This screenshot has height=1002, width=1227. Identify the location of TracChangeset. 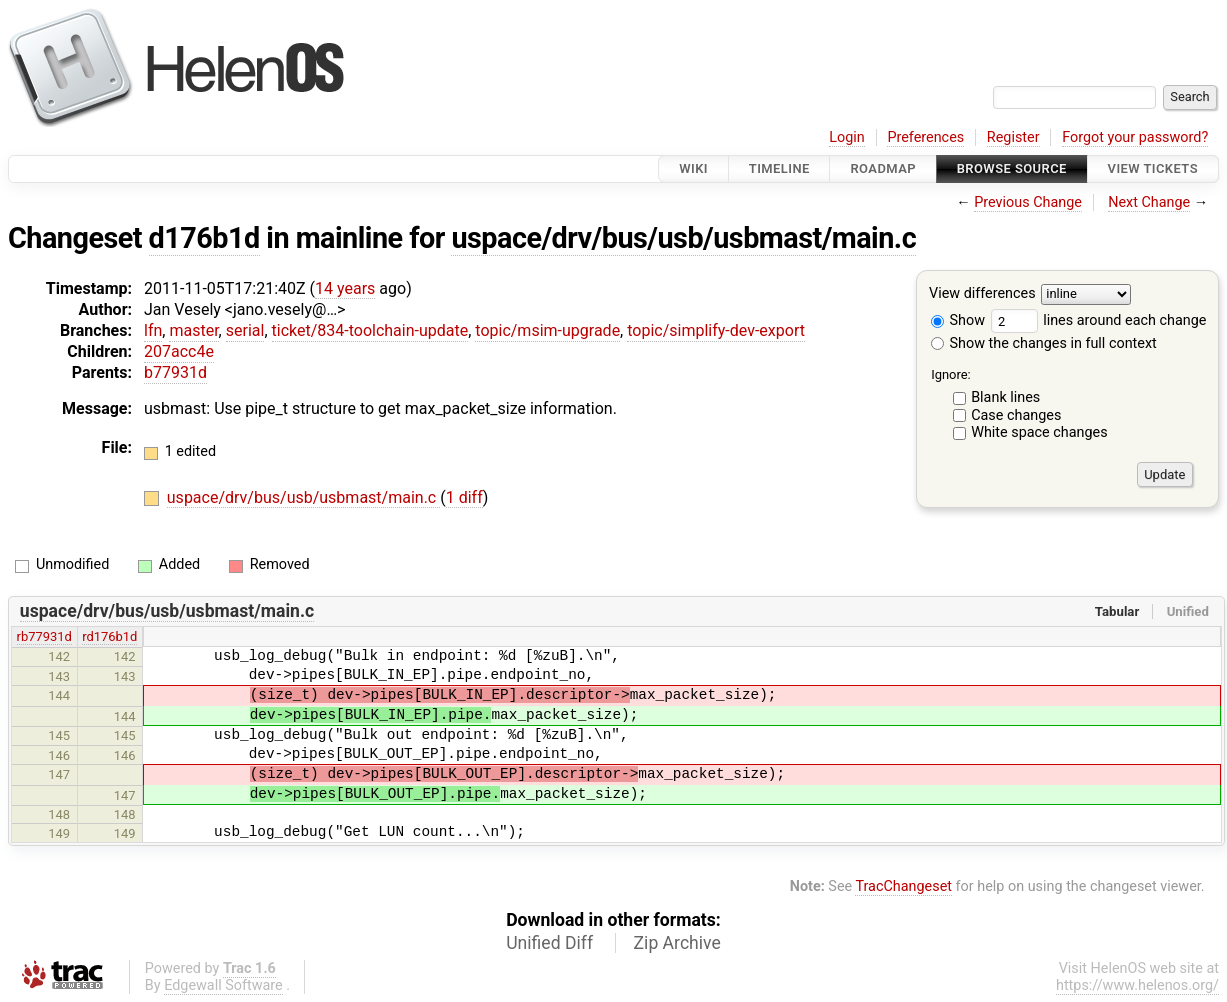
(903, 886).